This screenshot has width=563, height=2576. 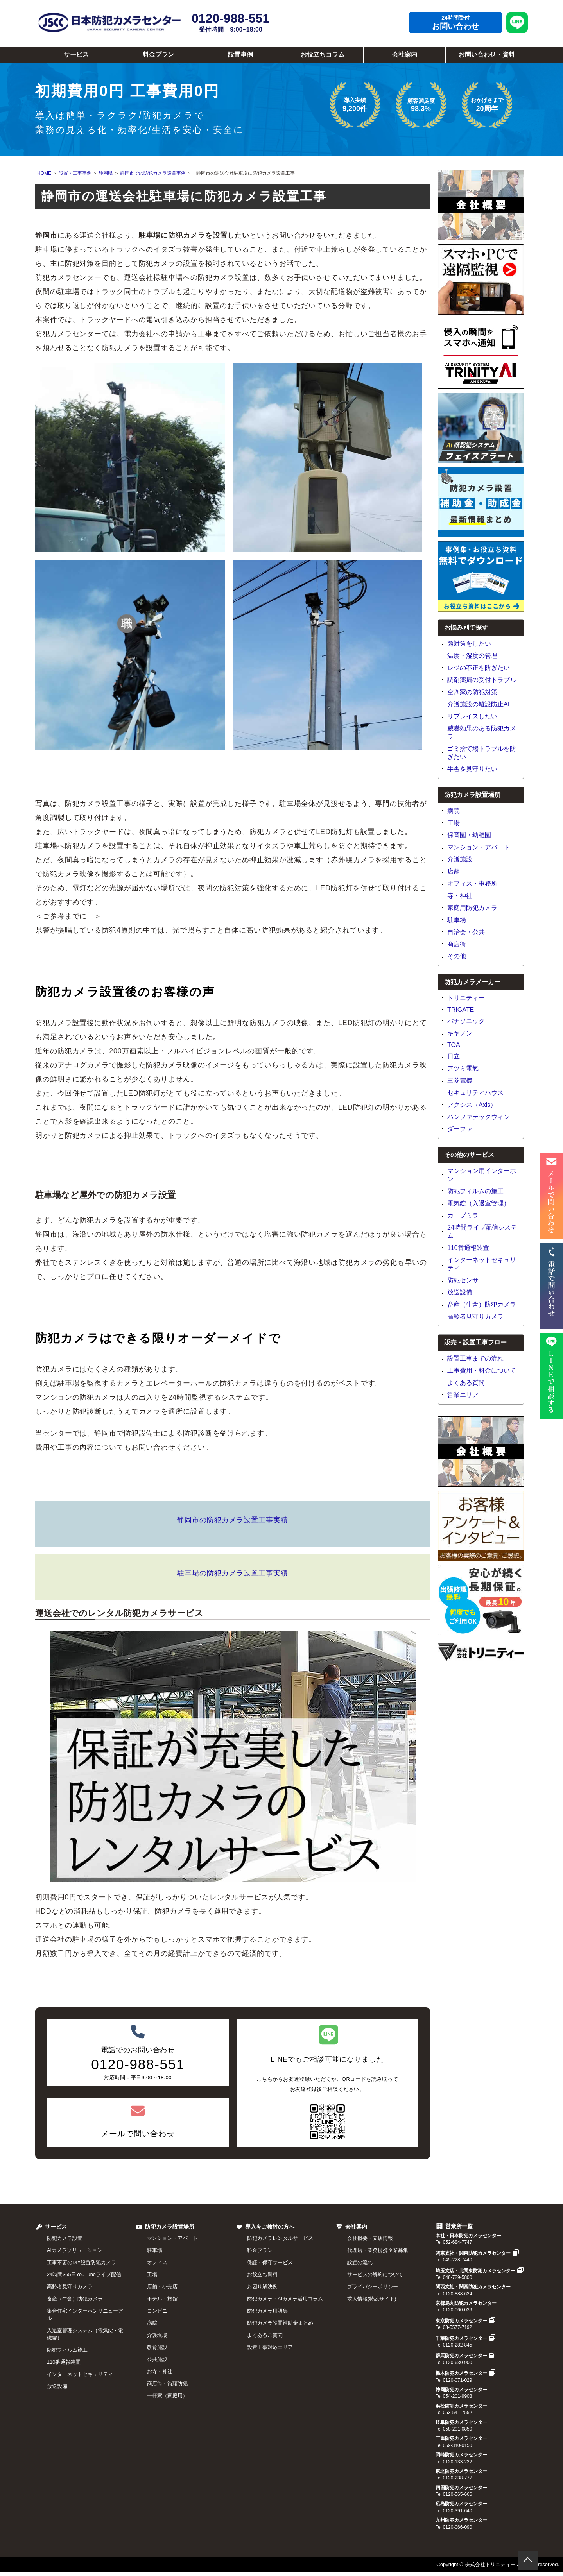 What do you see at coordinates (478, 1203) in the screenshot?
I see `電気錠（入退室管理）` at bounding box center [478, 1203].